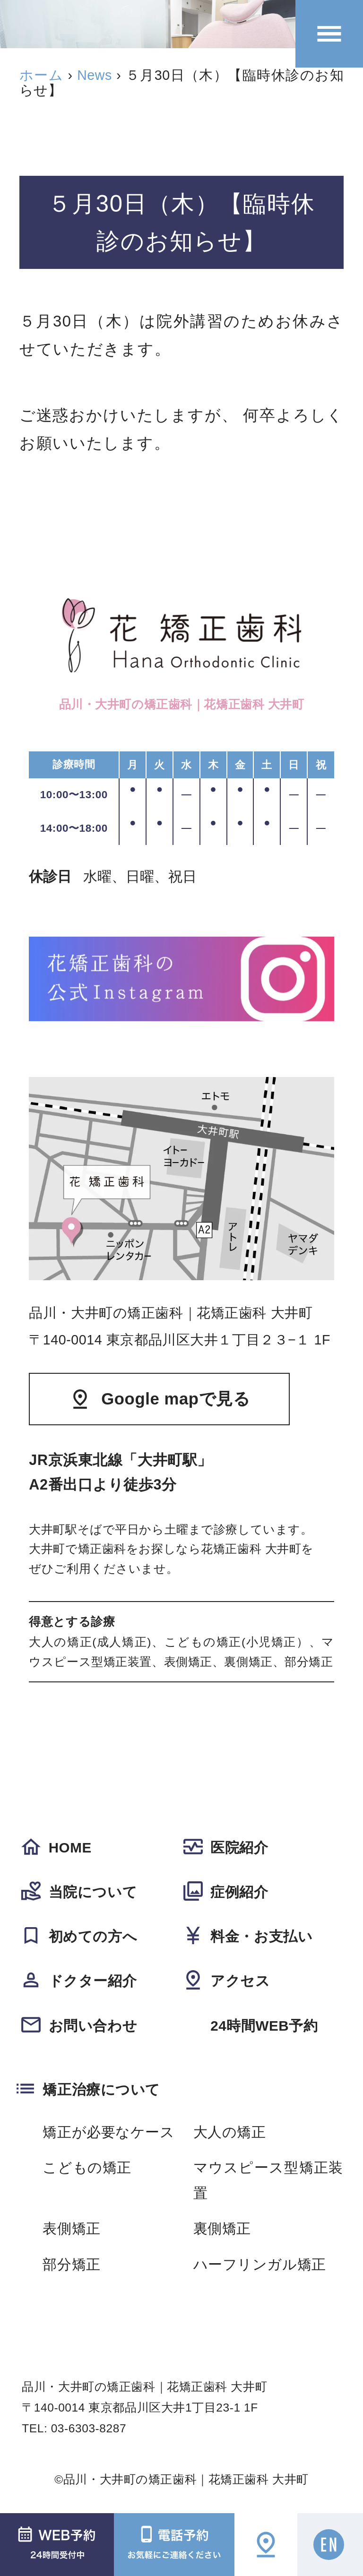 This screenshot has width=363, height=2576. I want to click on 表側矯正, so click(71, 2228).